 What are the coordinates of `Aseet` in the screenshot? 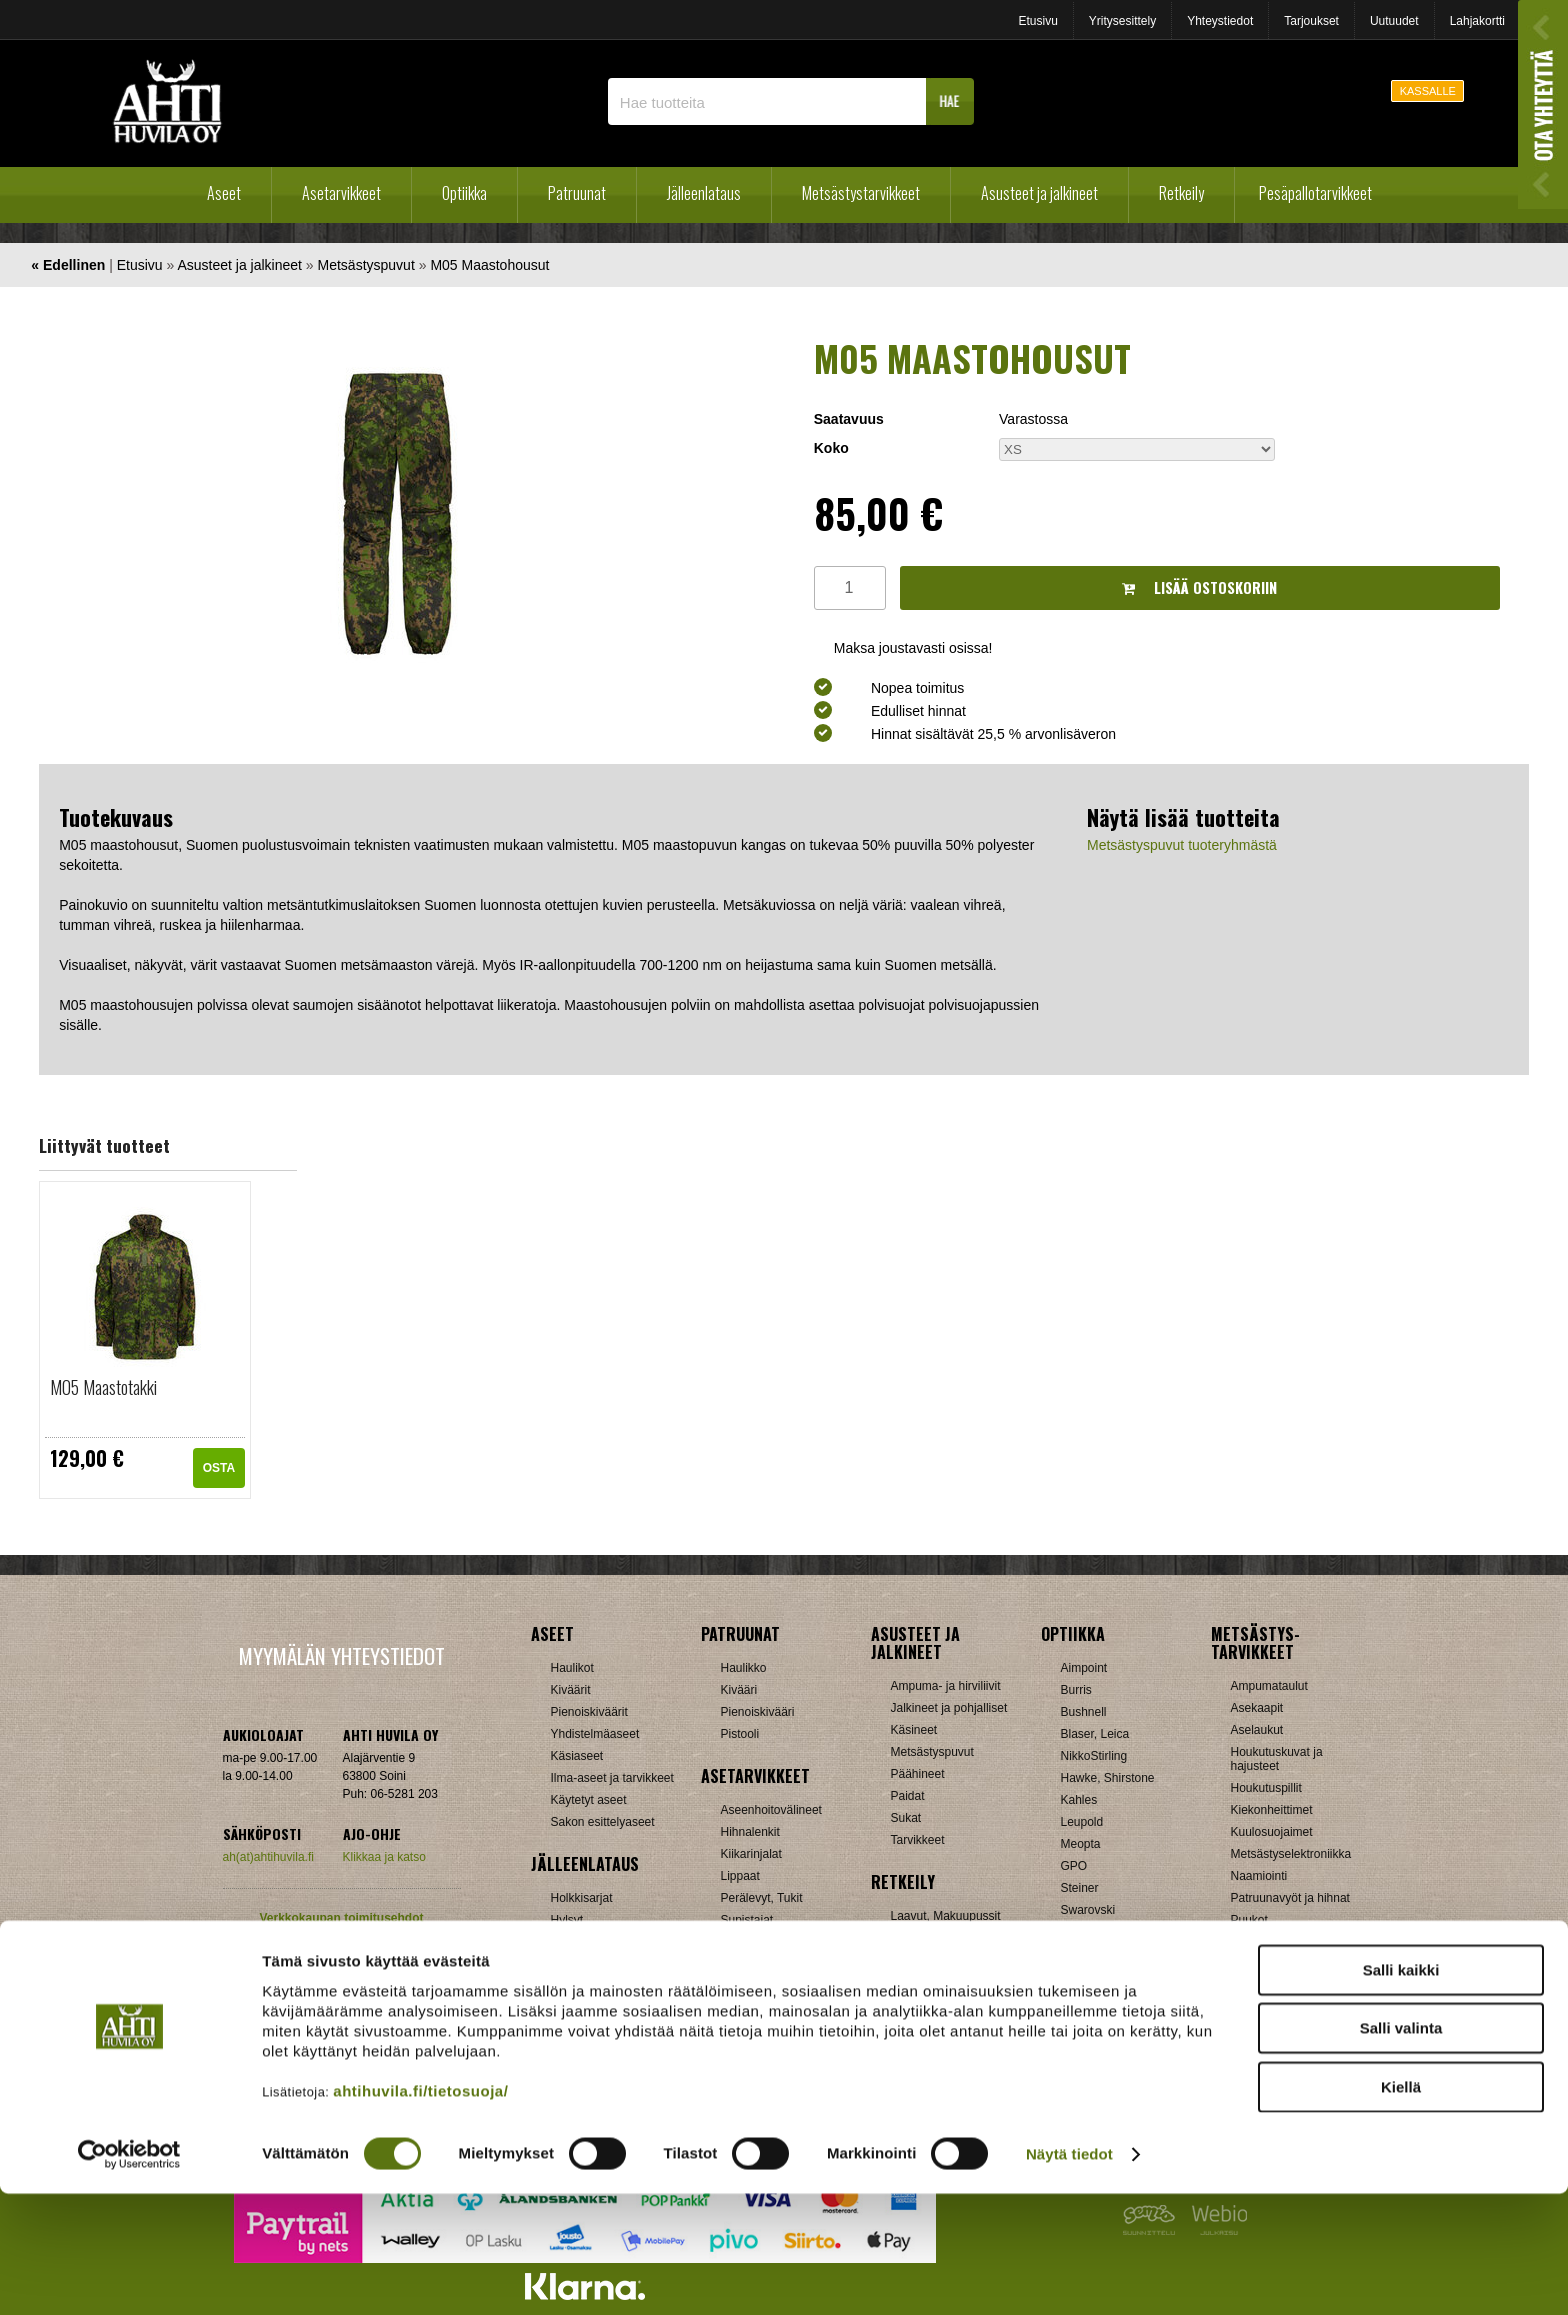 It's located at (224, 193).